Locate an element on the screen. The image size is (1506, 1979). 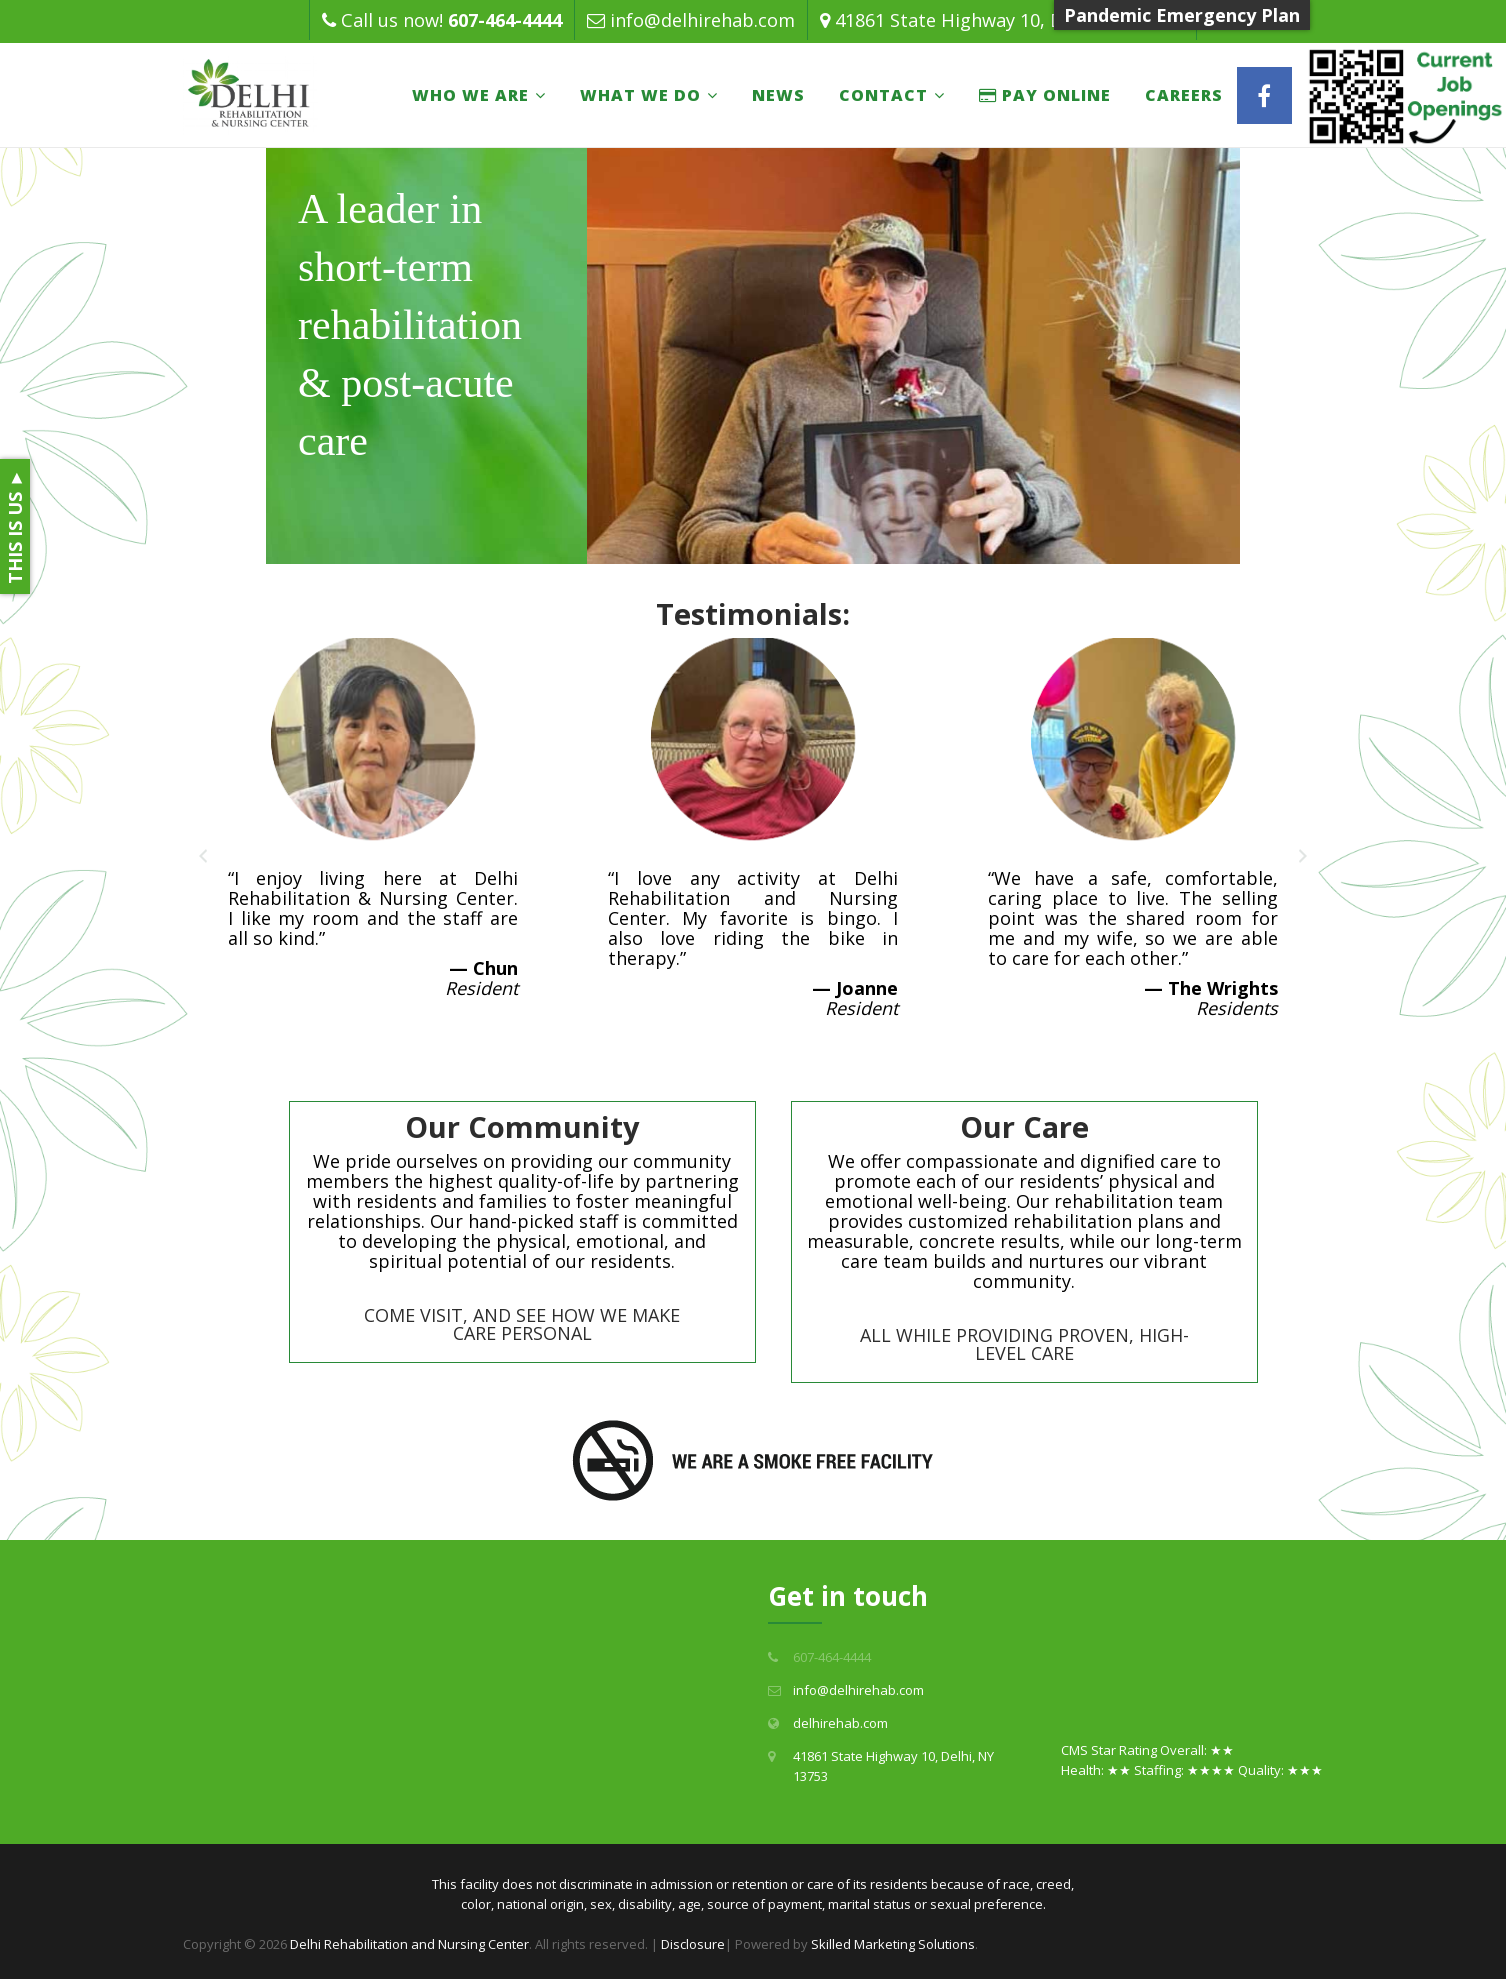
info@delhirehab.com is located at coordinates (702, 20).